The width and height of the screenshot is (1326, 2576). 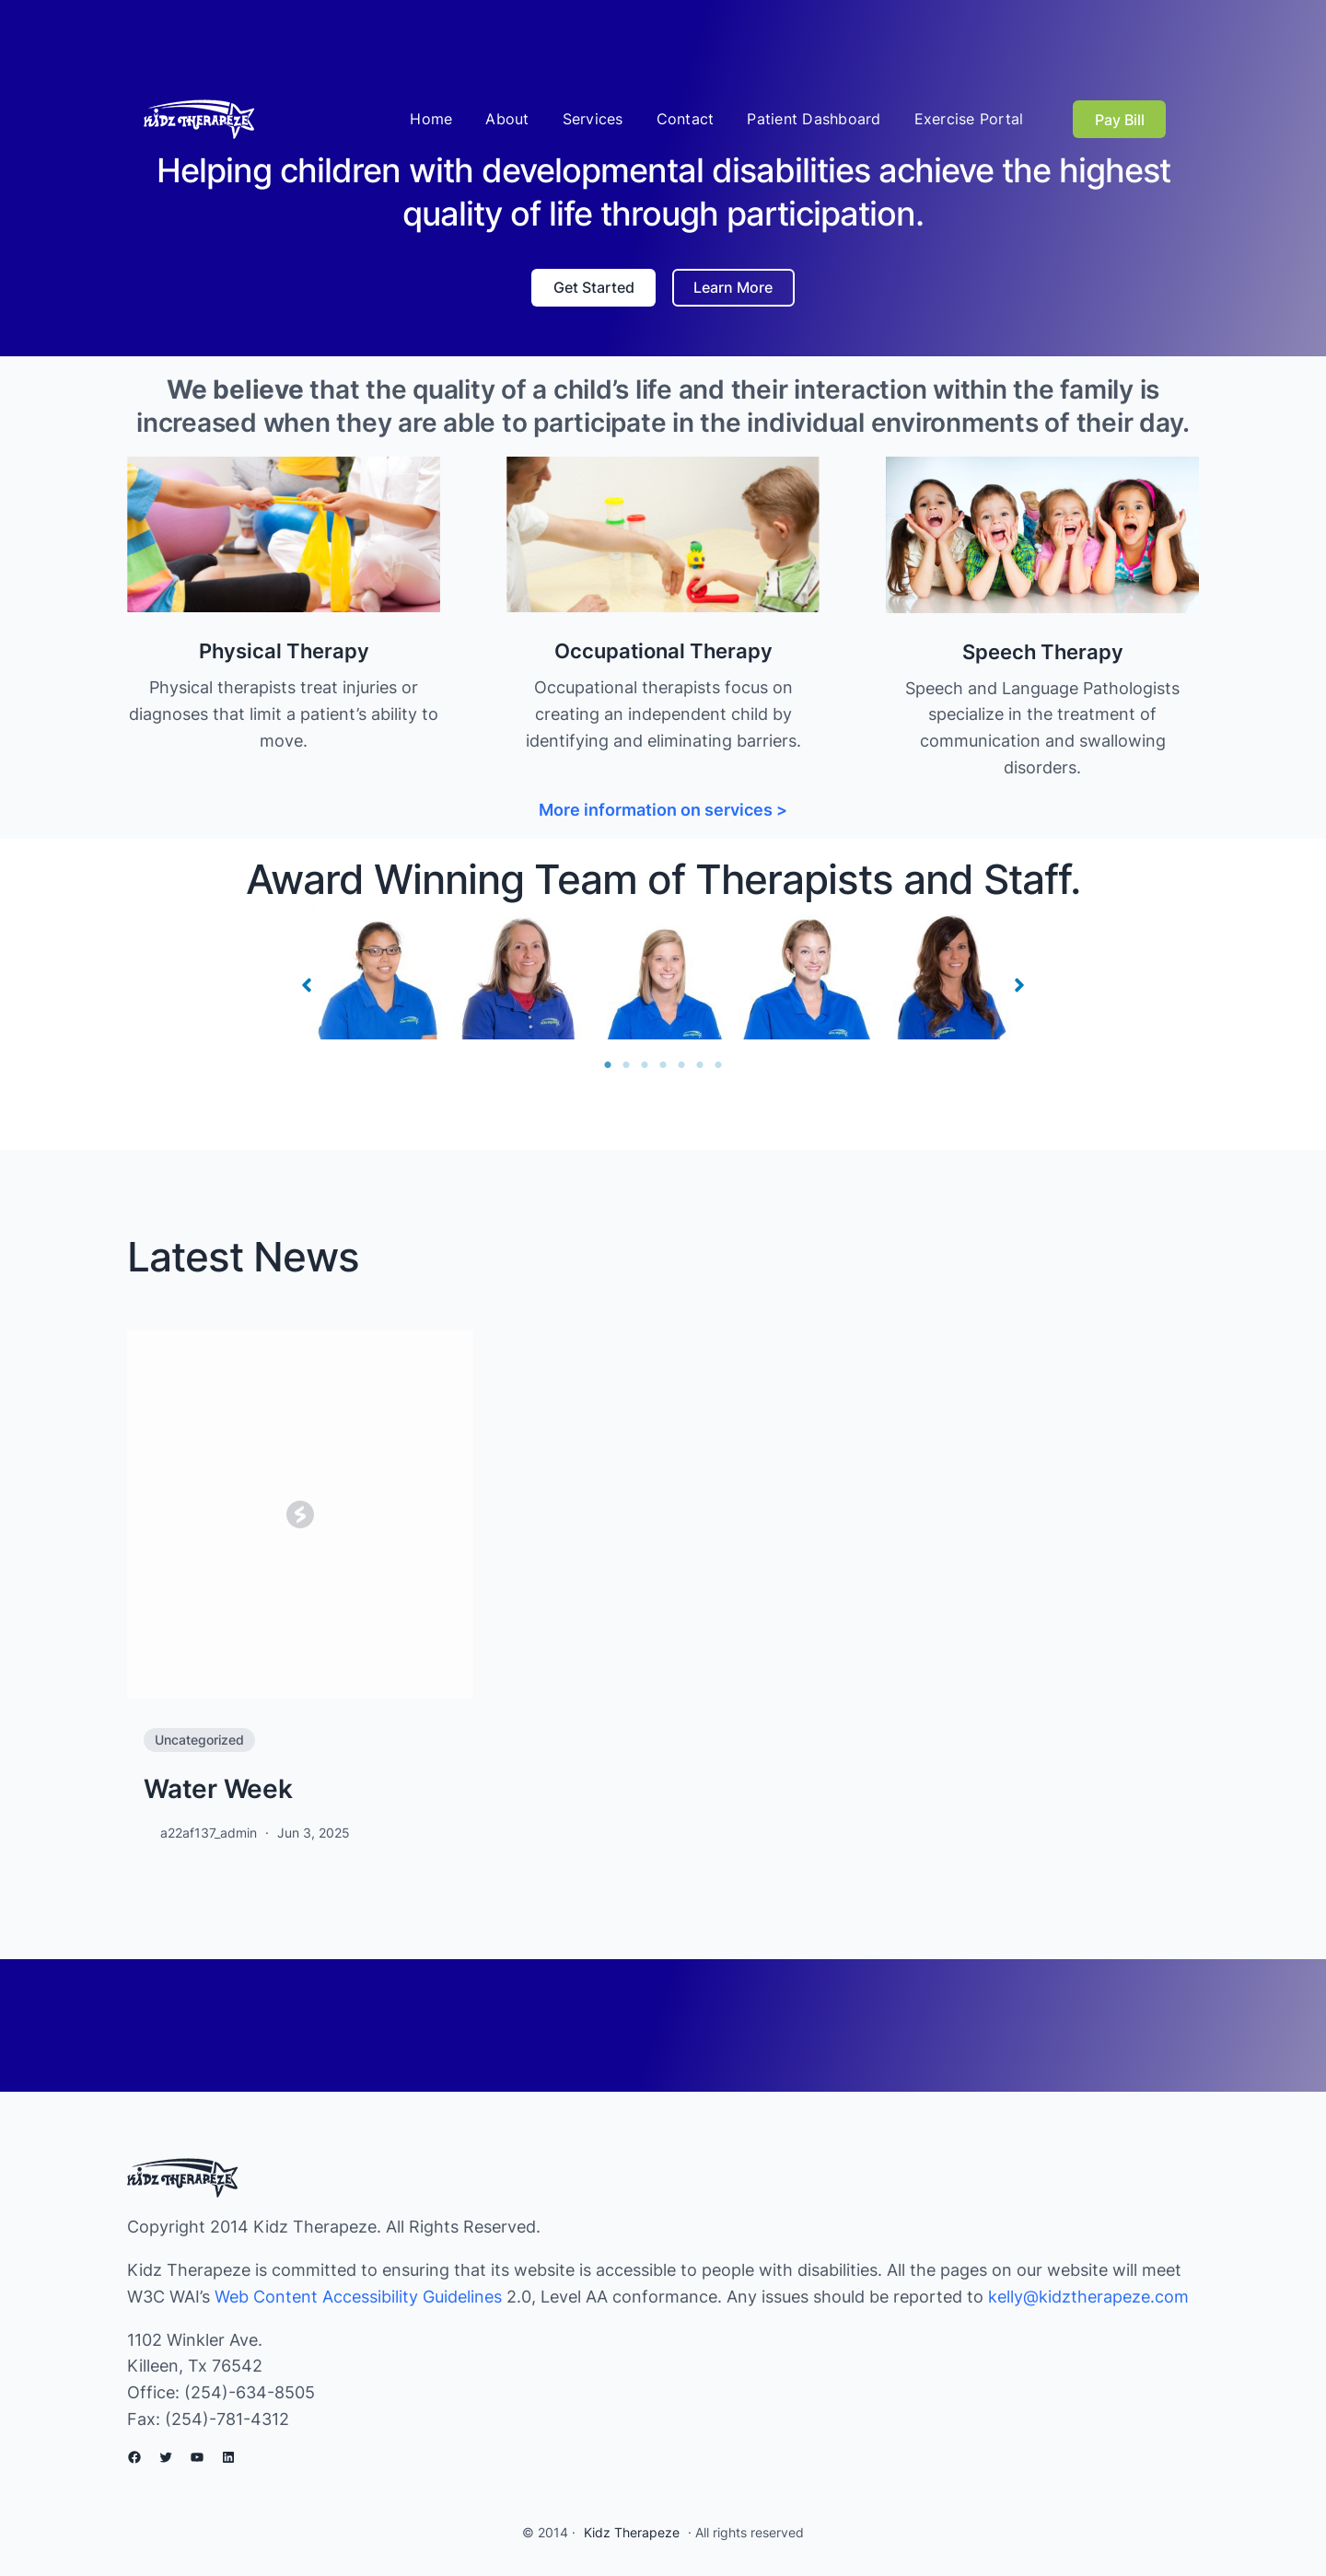 I want to click on kelly@kidztherapeze.com, so click(x=1088, y=2296).